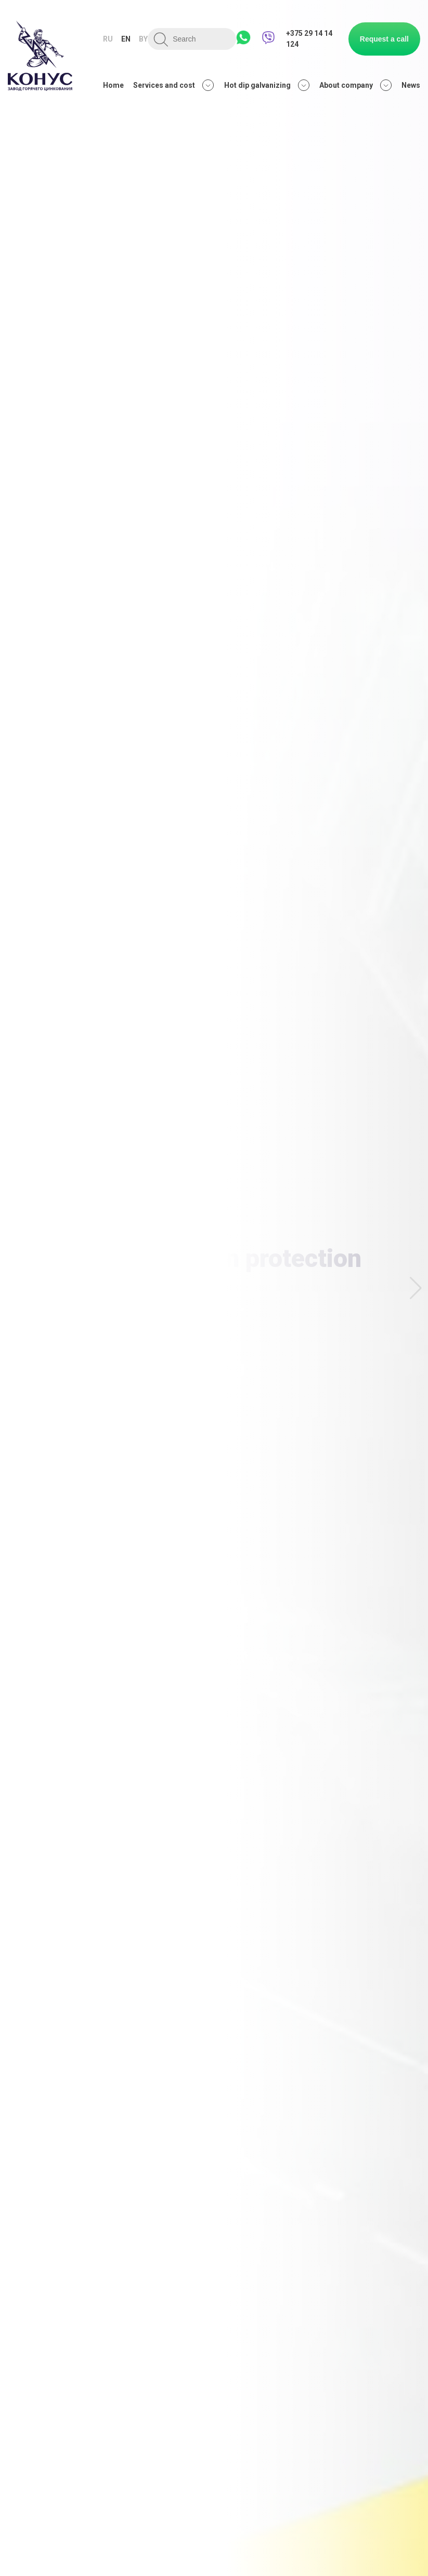 The width and height of the screenshot is (428, 2576). I want to click on +375 29 14 14 124, so click(309, 38).